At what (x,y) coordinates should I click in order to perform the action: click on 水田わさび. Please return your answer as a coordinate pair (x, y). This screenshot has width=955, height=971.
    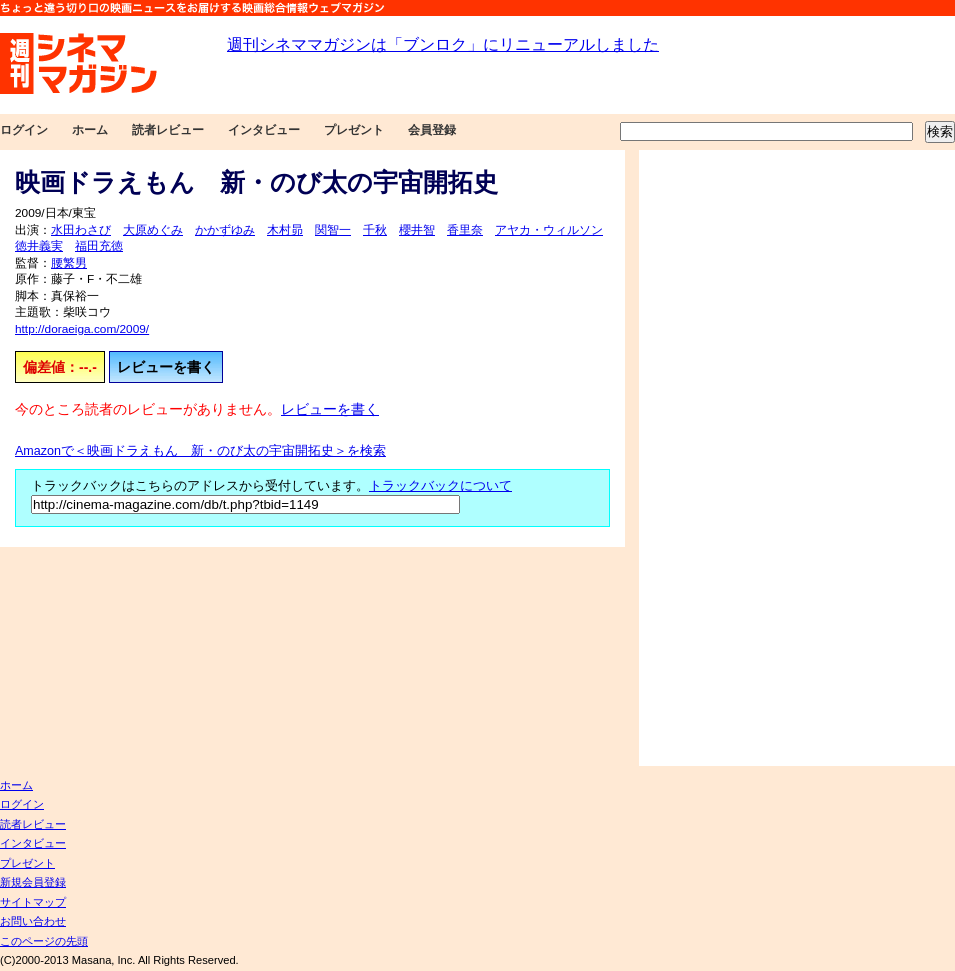
    Looking at the image, I should click on (81, 230).